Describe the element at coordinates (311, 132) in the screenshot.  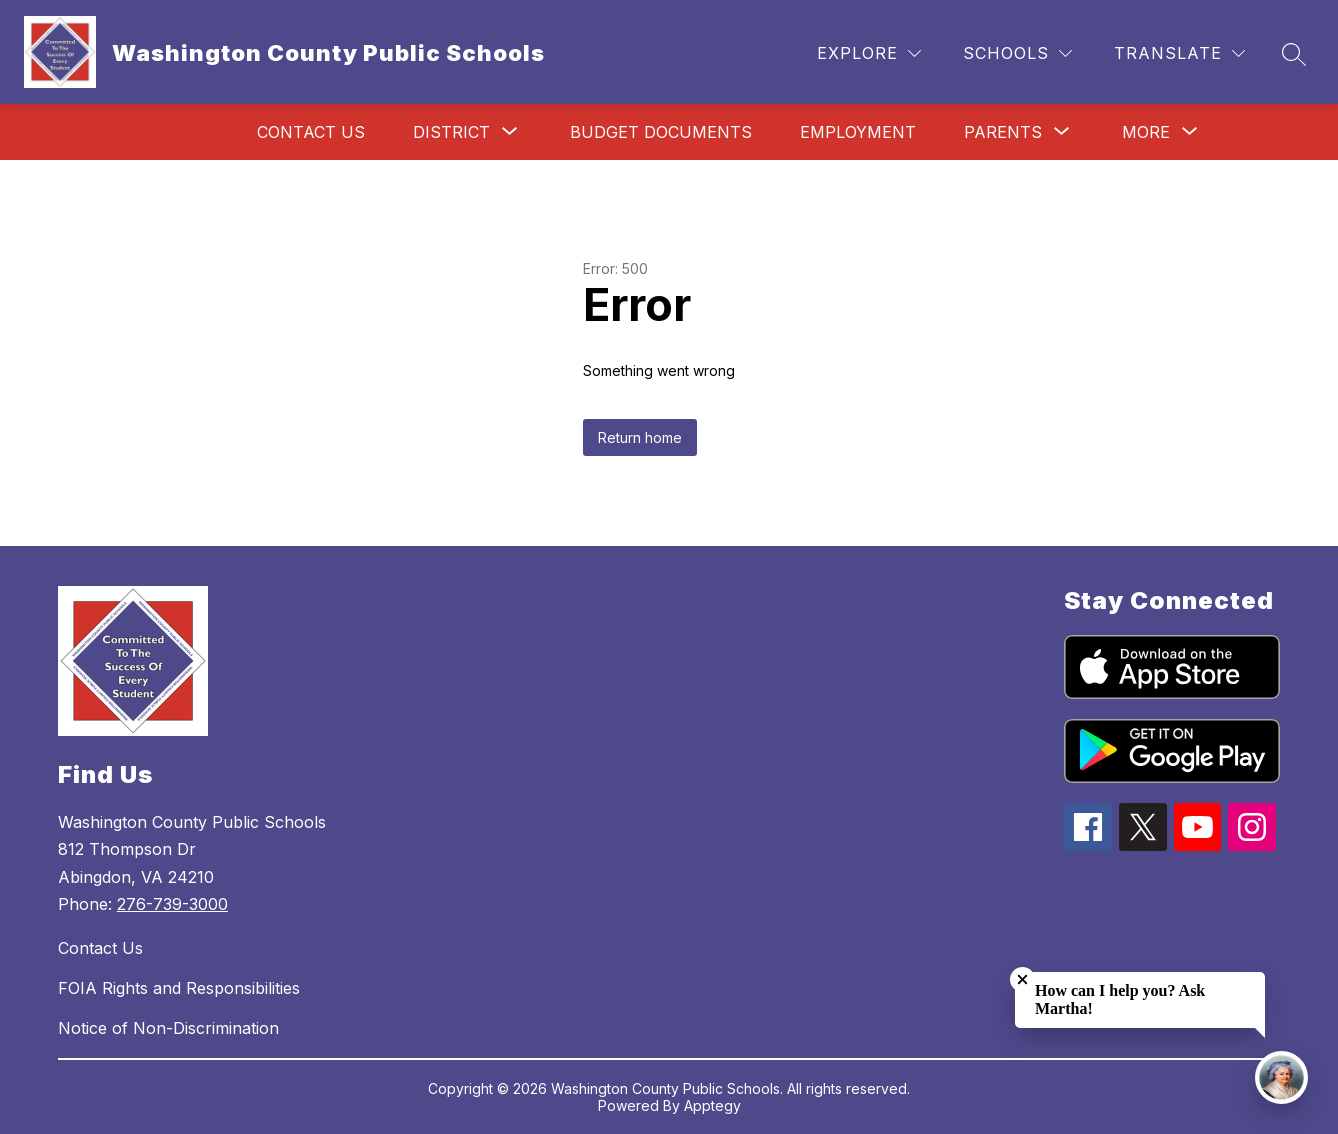
I see `Contact Us` at that location.